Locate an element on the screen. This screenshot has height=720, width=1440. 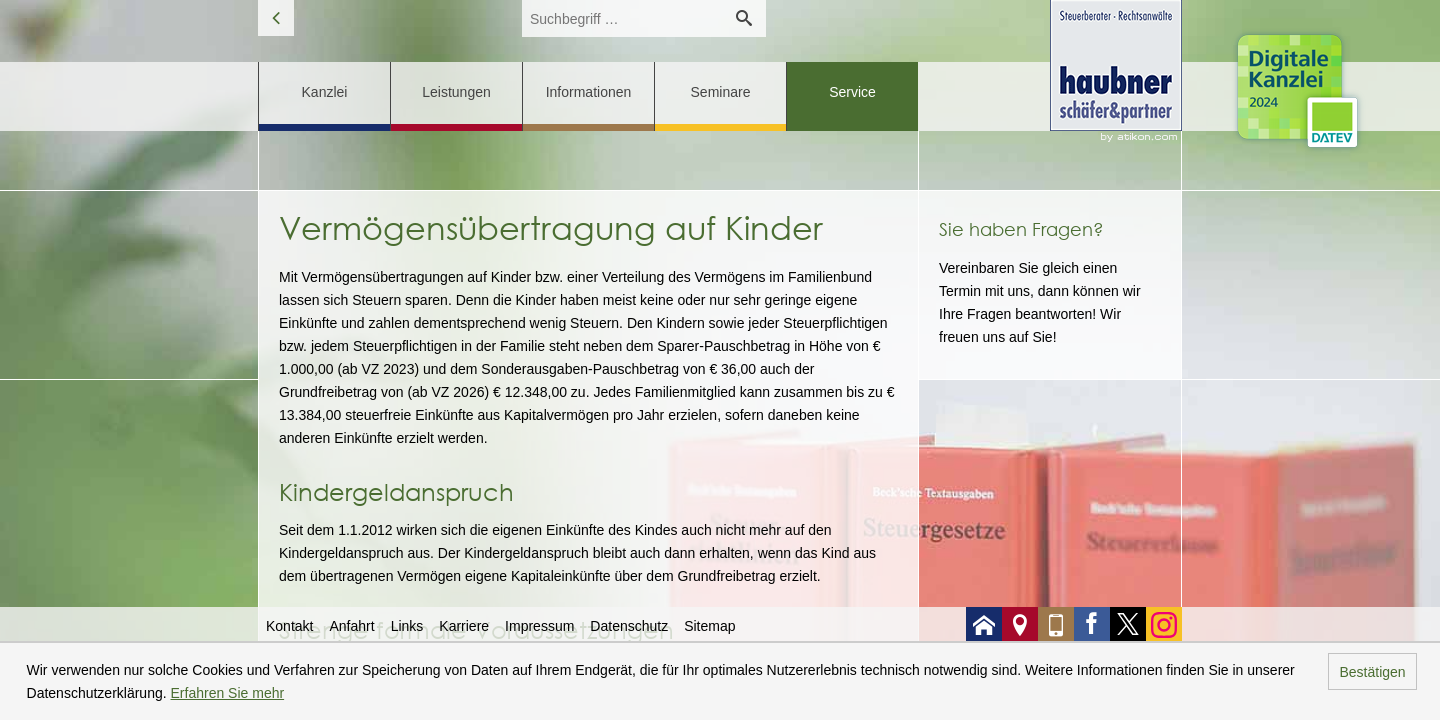
Erfahren Sie mehr is located at coordinates (228, 693).